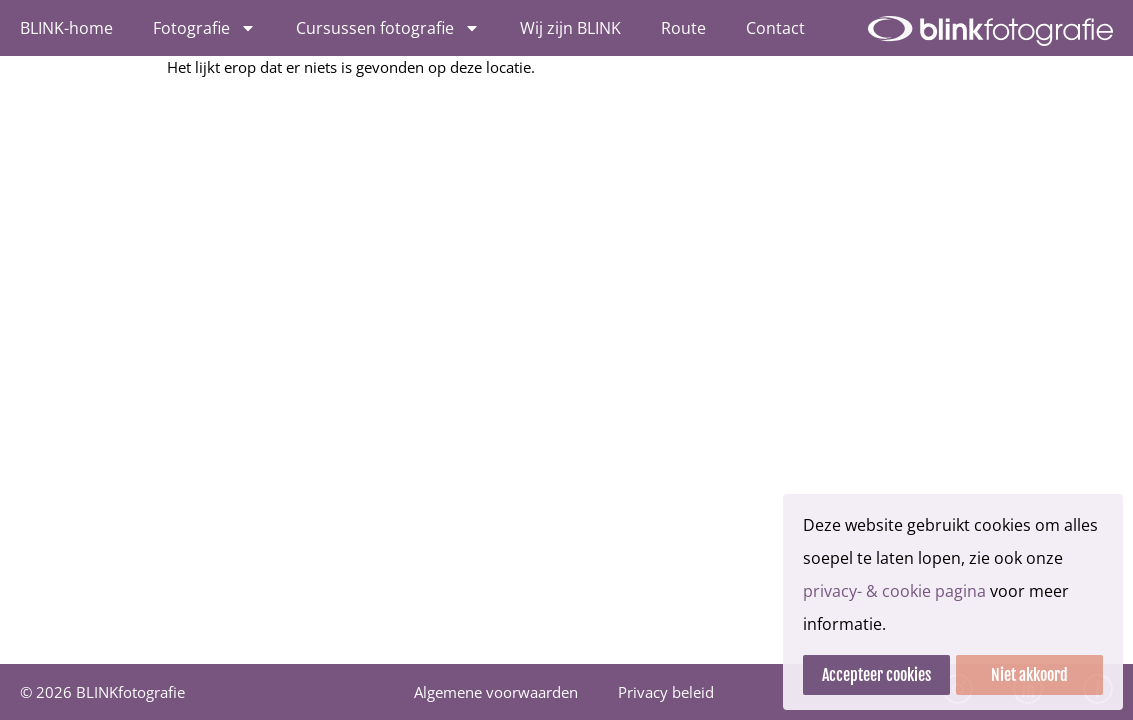 The height and width of the screenshot is (720, 1133). I want to click on Accepteer cookies, so click(876, 675).